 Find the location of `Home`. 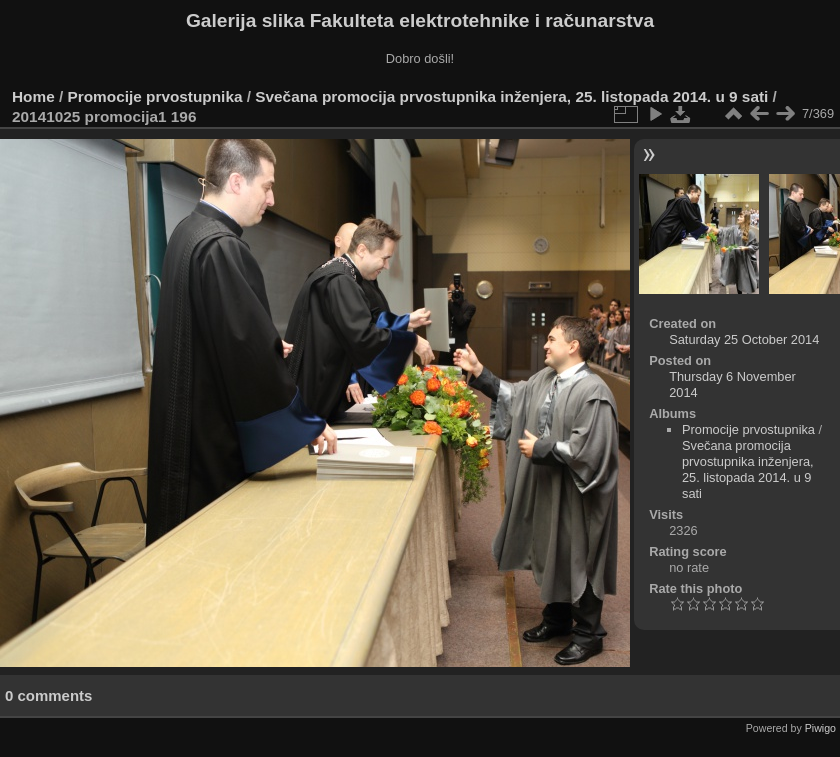

Home is located at coordinates (33, 96).